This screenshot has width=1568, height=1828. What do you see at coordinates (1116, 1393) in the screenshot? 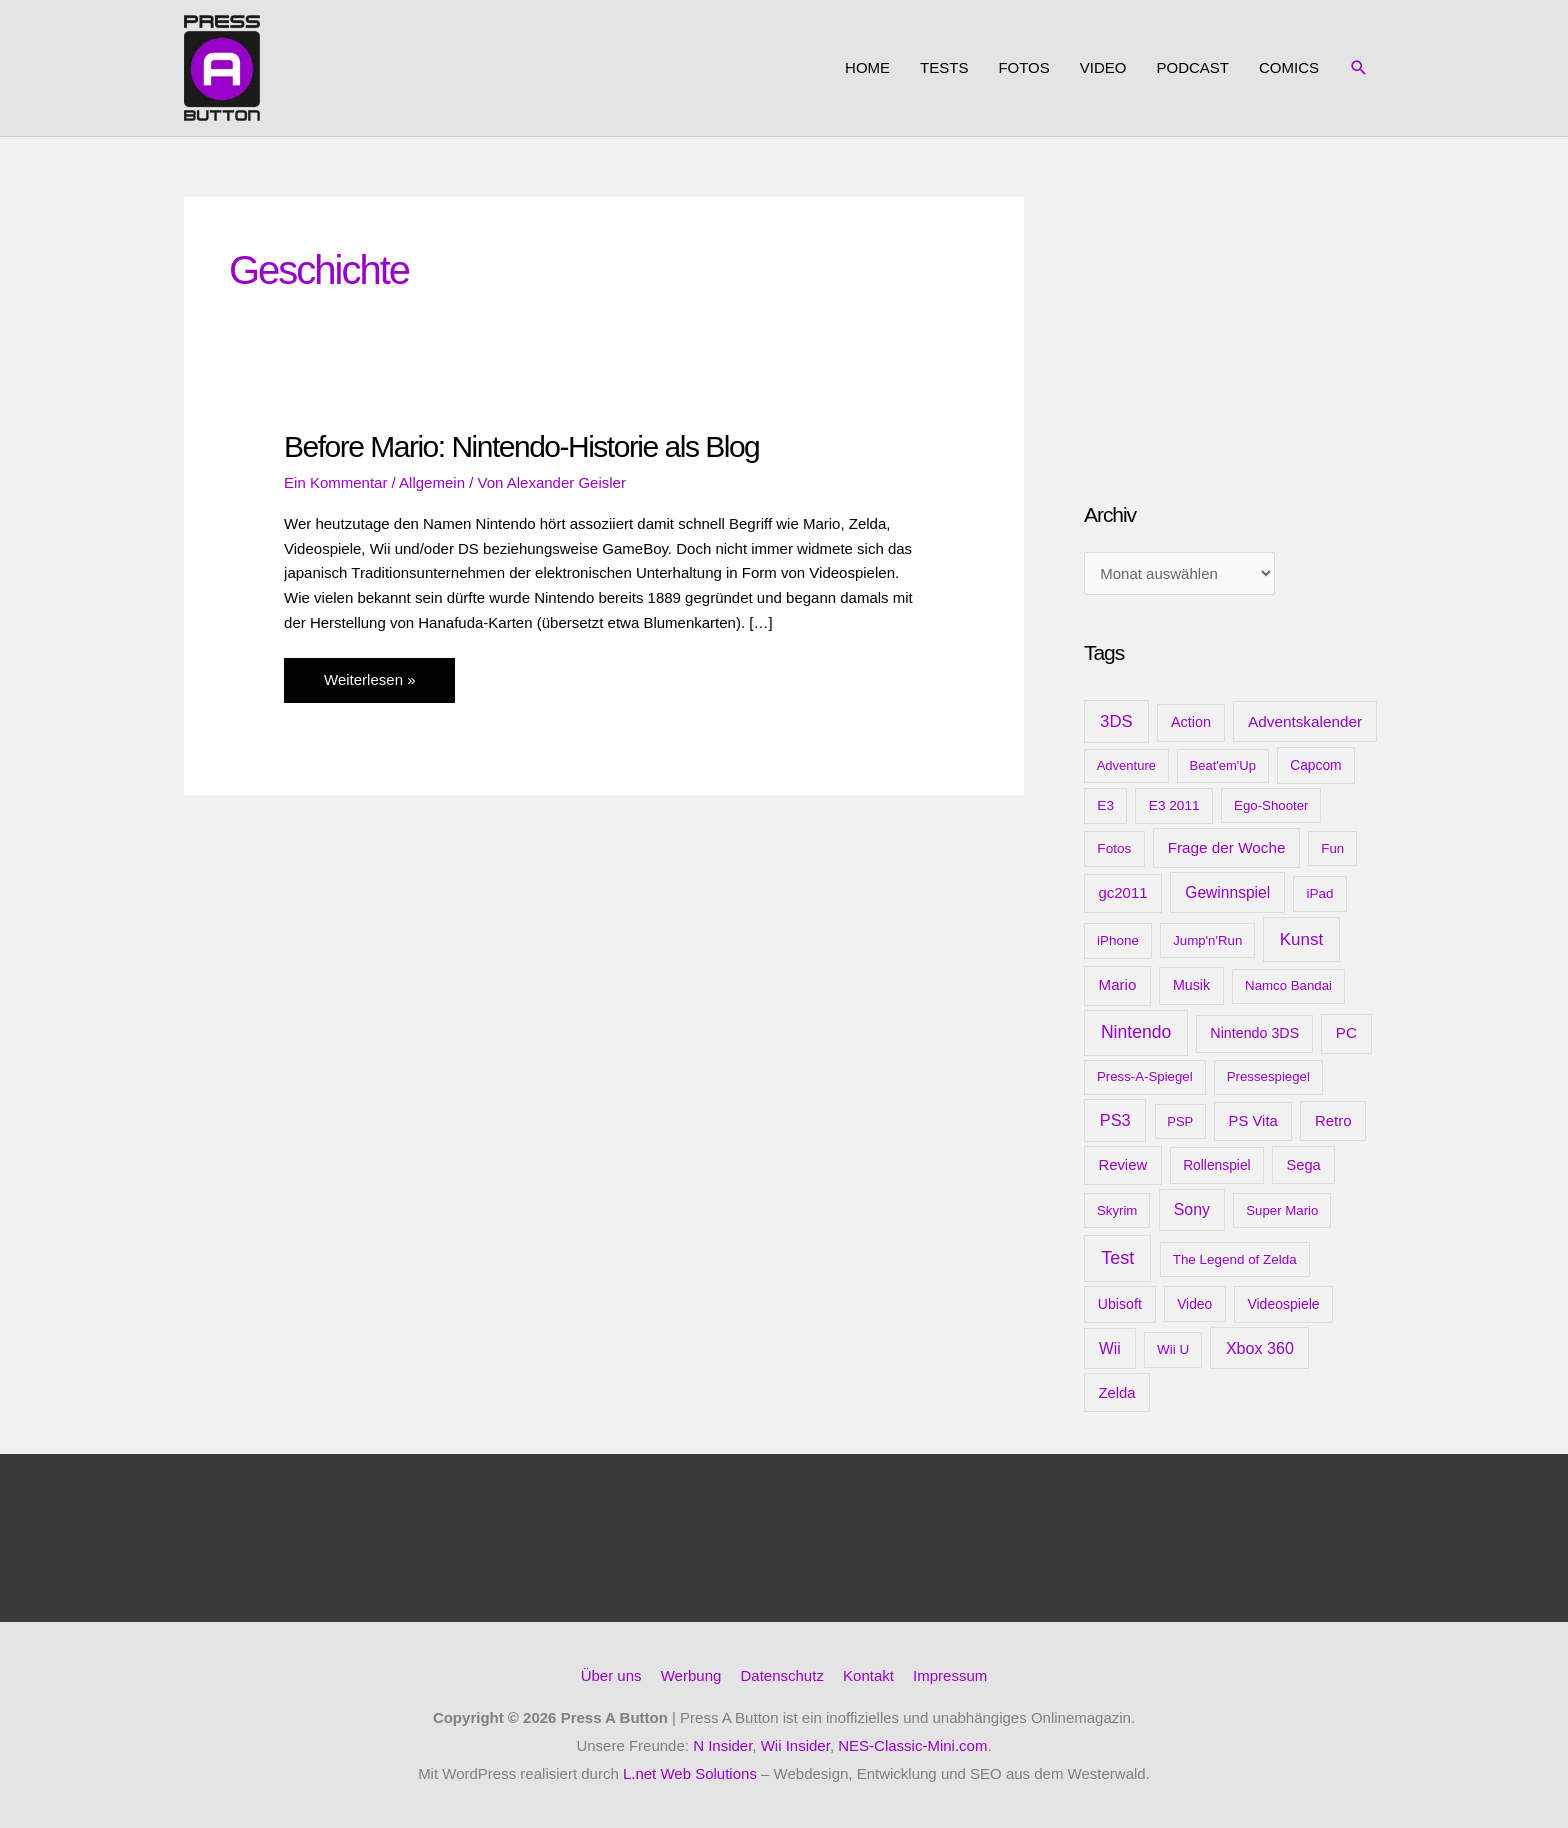
I see `Zelda [Zelda (20 Einträge)]` at bounding box center [1116, 1393].